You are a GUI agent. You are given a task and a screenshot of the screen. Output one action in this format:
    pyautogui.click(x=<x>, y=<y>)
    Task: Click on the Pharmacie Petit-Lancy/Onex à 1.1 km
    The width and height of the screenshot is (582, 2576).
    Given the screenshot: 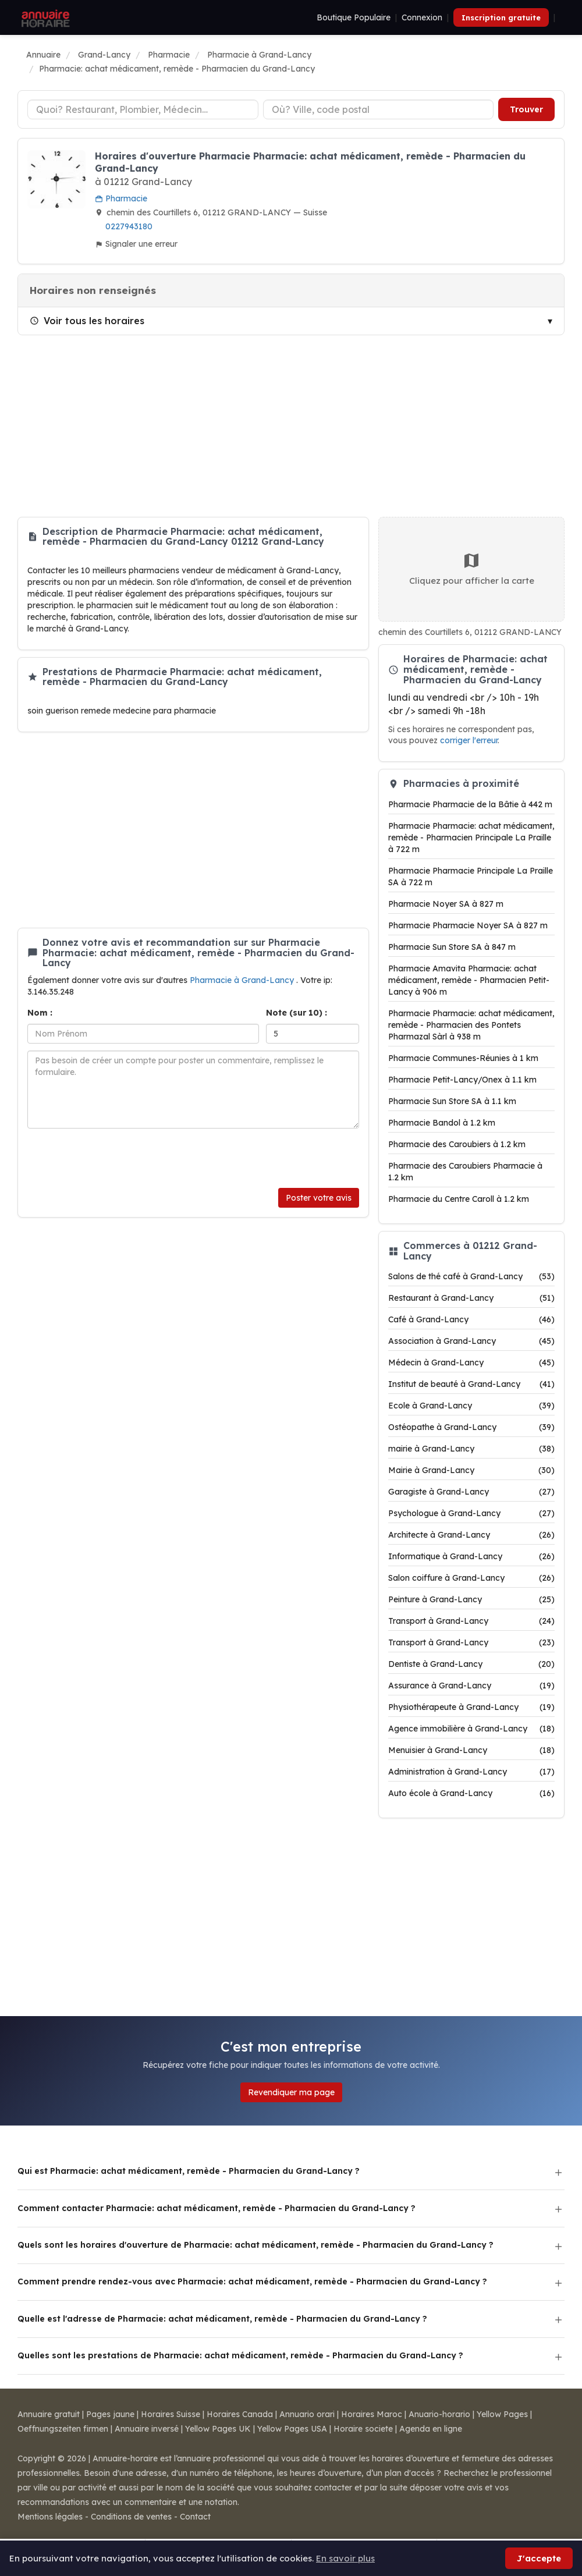 What is the action you would take?
    pyautogui.click(x=462, y=1079)
    